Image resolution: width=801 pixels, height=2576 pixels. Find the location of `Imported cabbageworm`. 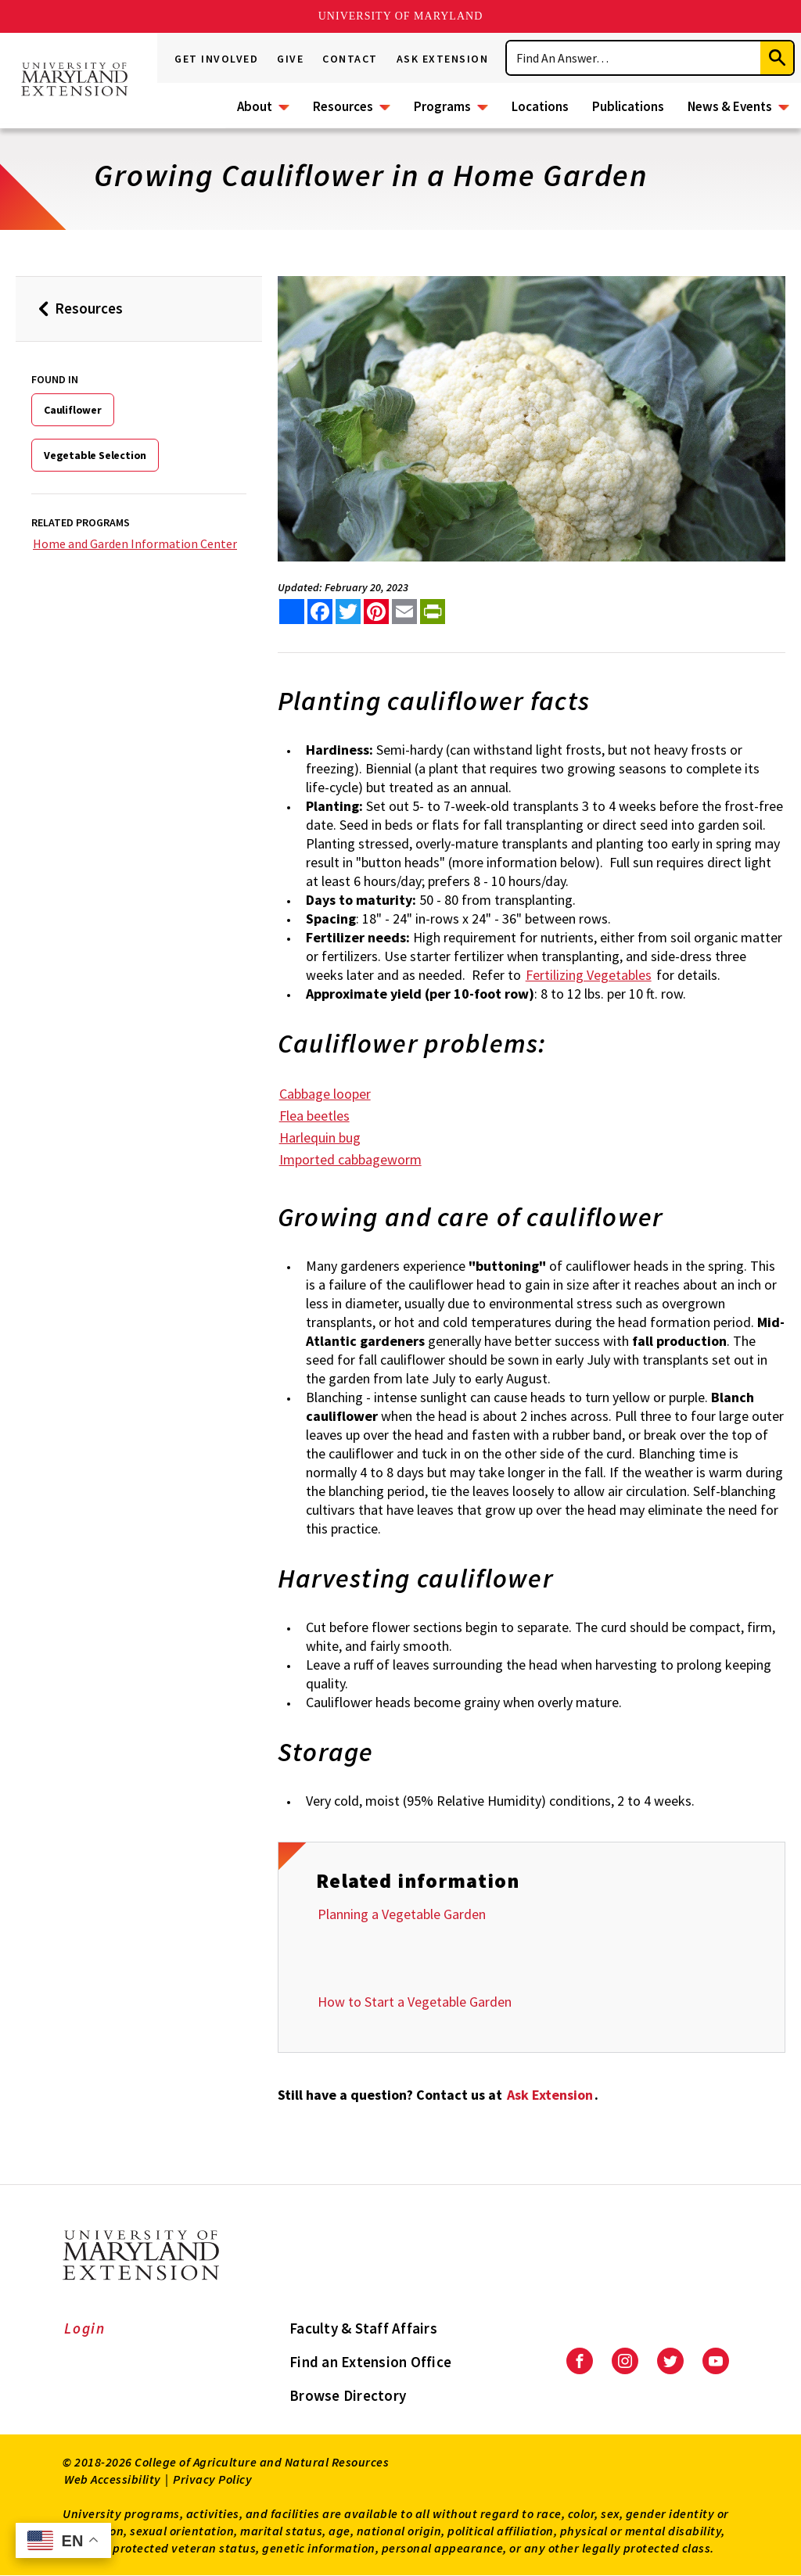

Imported cabbageworm is located at coordinates (350, 1159).